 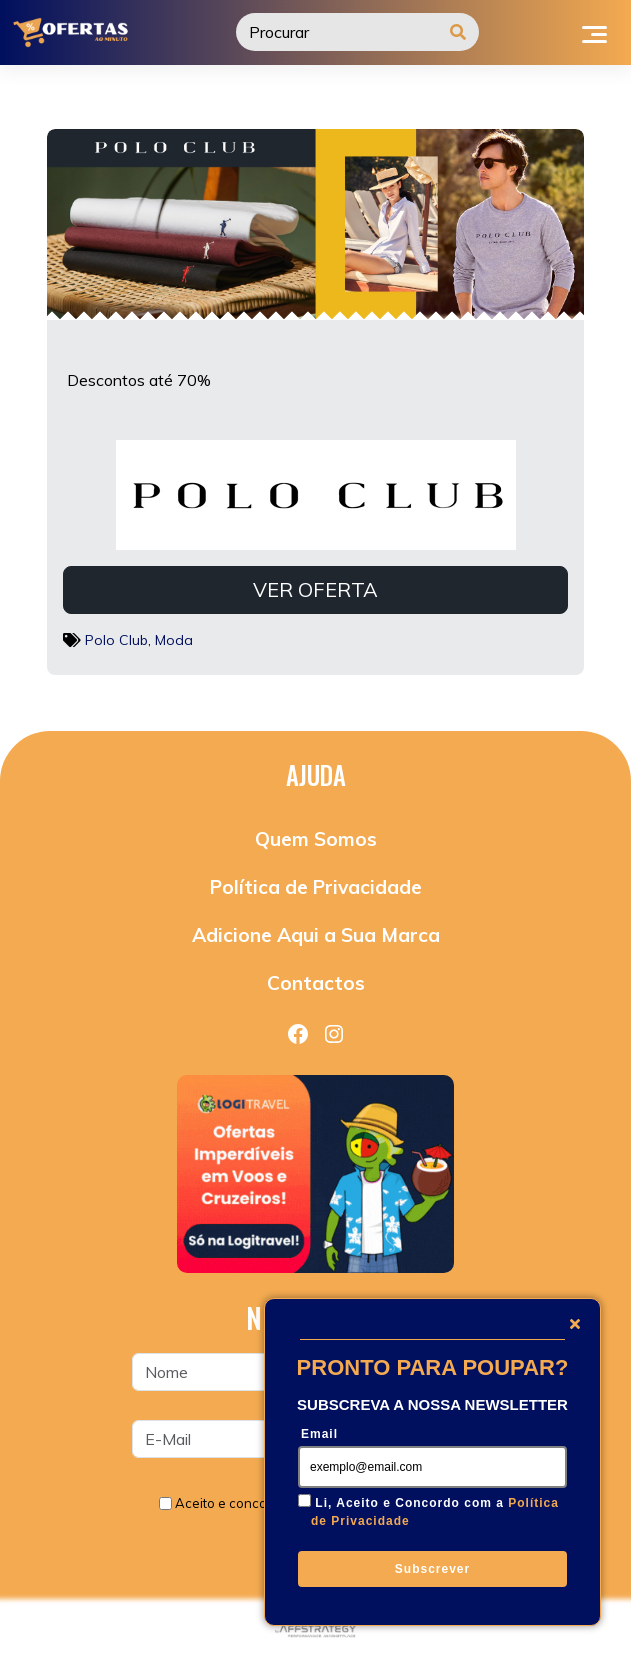 What do you see at coordinates (316, 983) in the screenshot?
I see `Contactos` at bounding box center [316, 983].